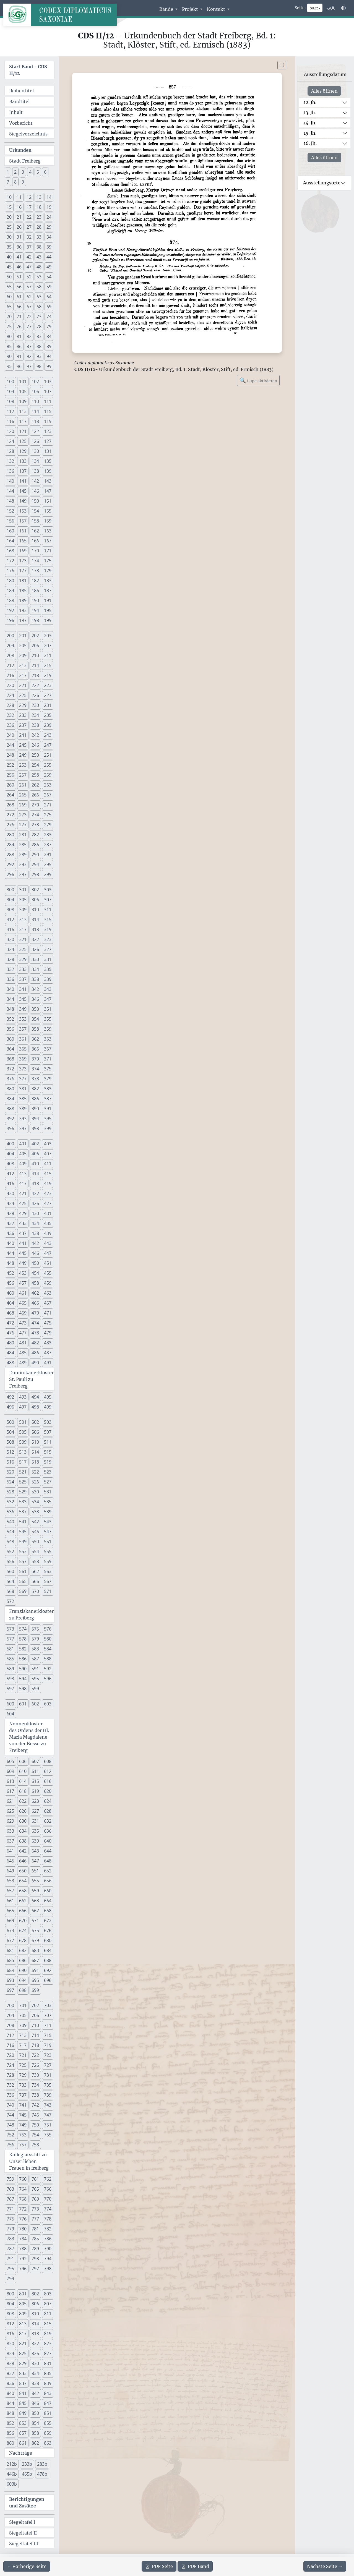 The height and width of the screenshot is (2576, 354). I want to click on 406 [button], so click(35, 1154).